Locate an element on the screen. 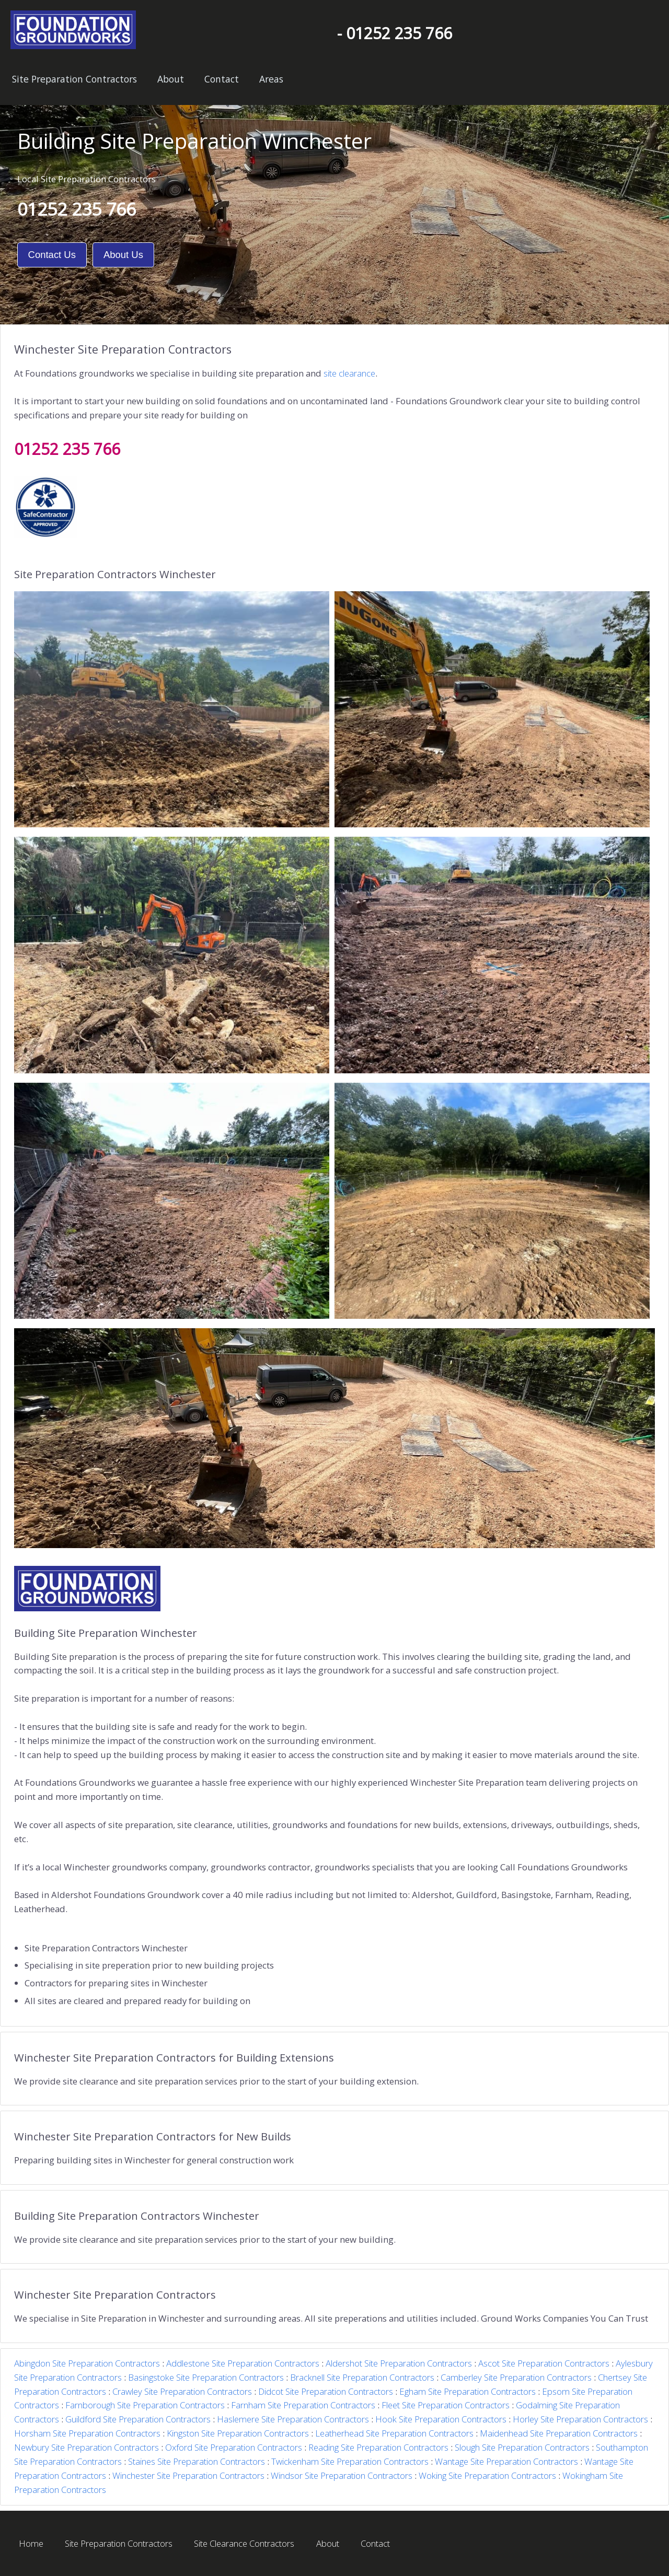 The image size is (669, 2576). Newbury Site Preparation Contractors is located at coordinates (86, 2447).